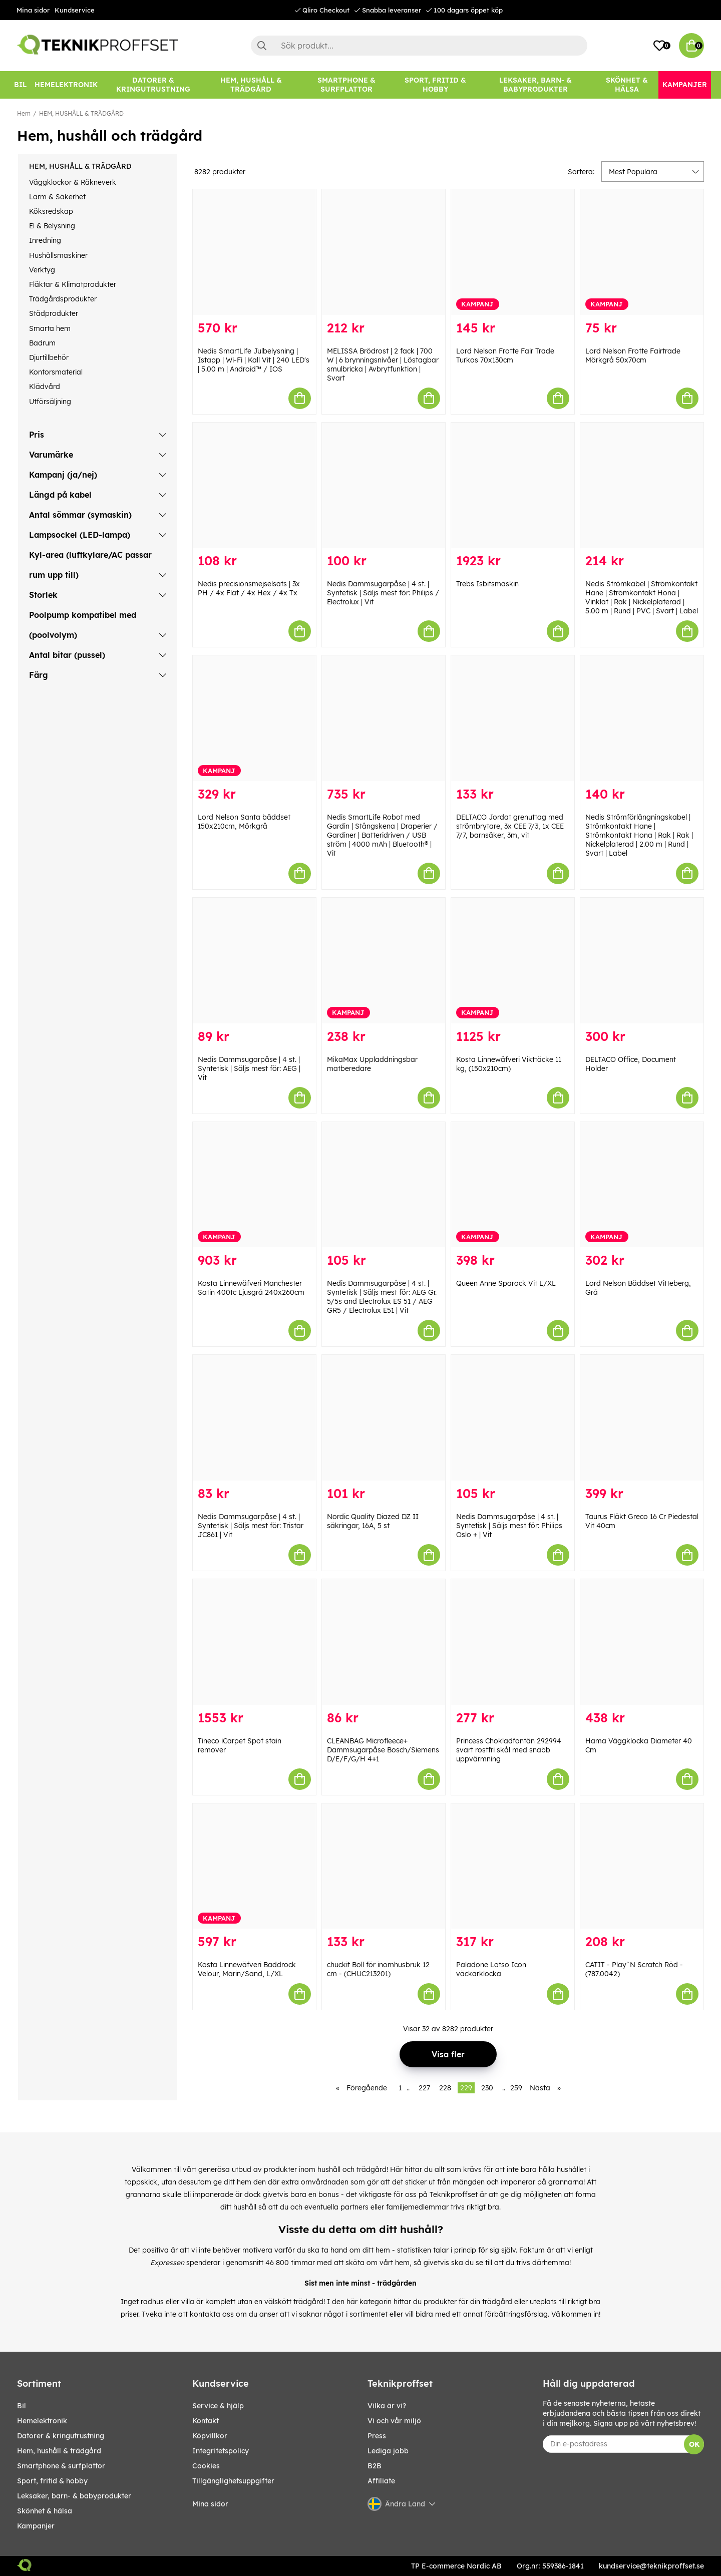 This screenshot has height=2576, width=721. I want to click on [Lord Nelson Bäddset Vitteberg, Grå], so click(641, 1185).